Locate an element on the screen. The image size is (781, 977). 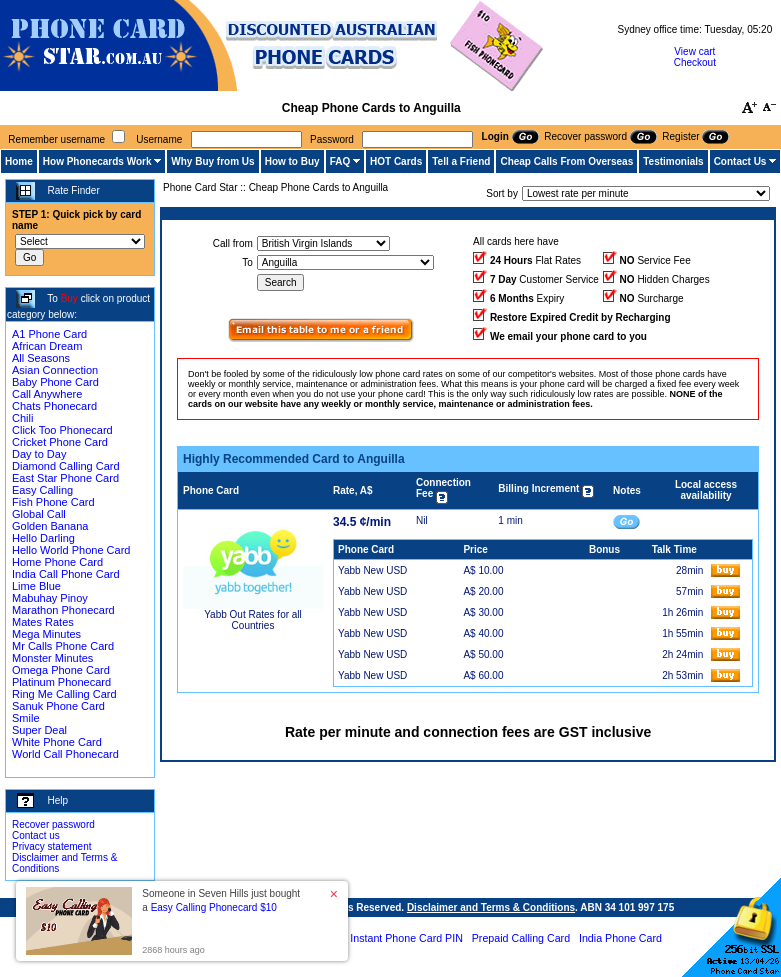
Golden Banana is located at coordinates (50, 526).